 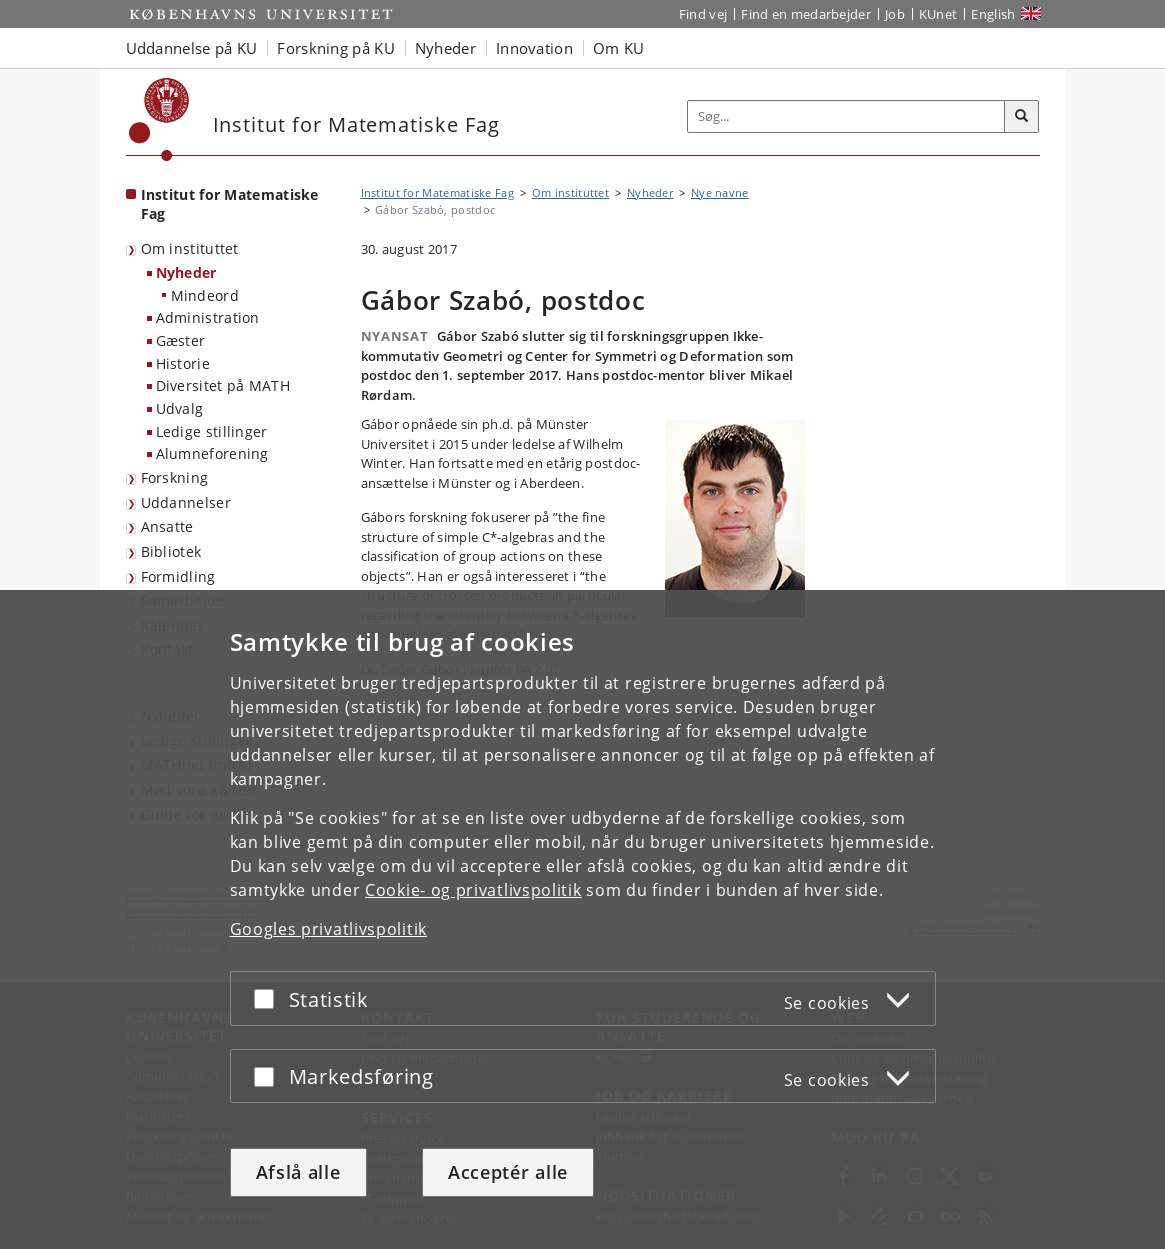 I want to click on [dialog], so click(x=582, y=919).